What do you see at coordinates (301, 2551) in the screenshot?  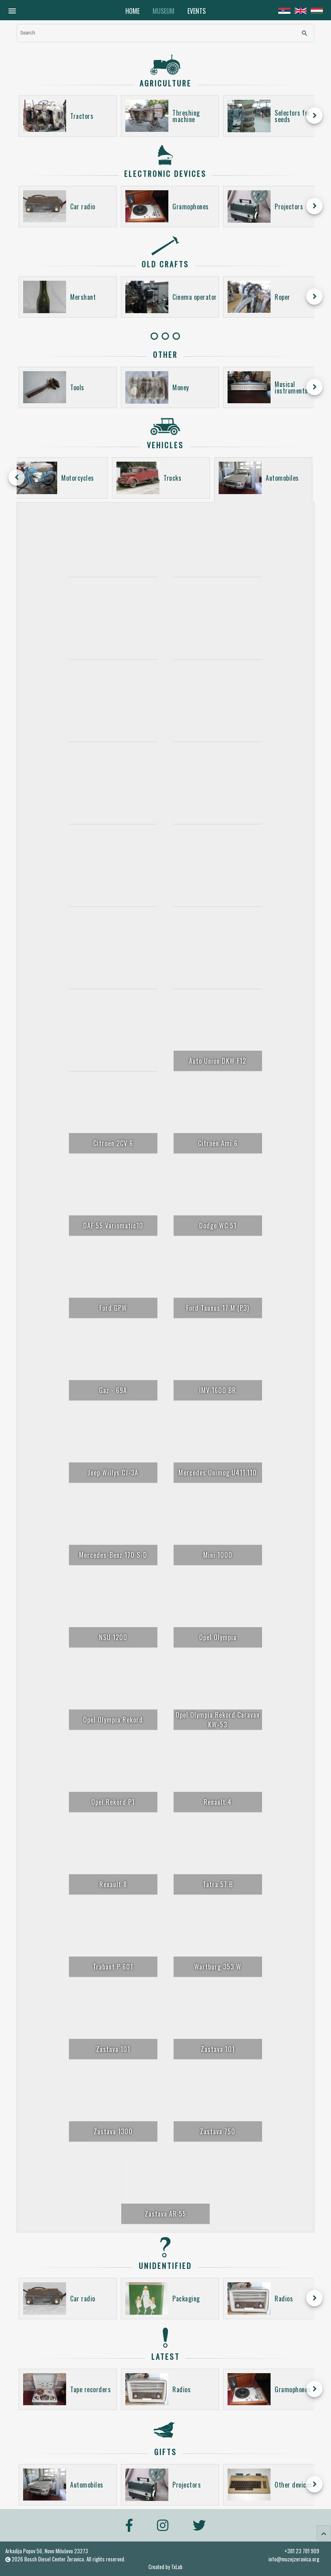 I see `+381 23 781 909` at bounding box center [301, 2551].